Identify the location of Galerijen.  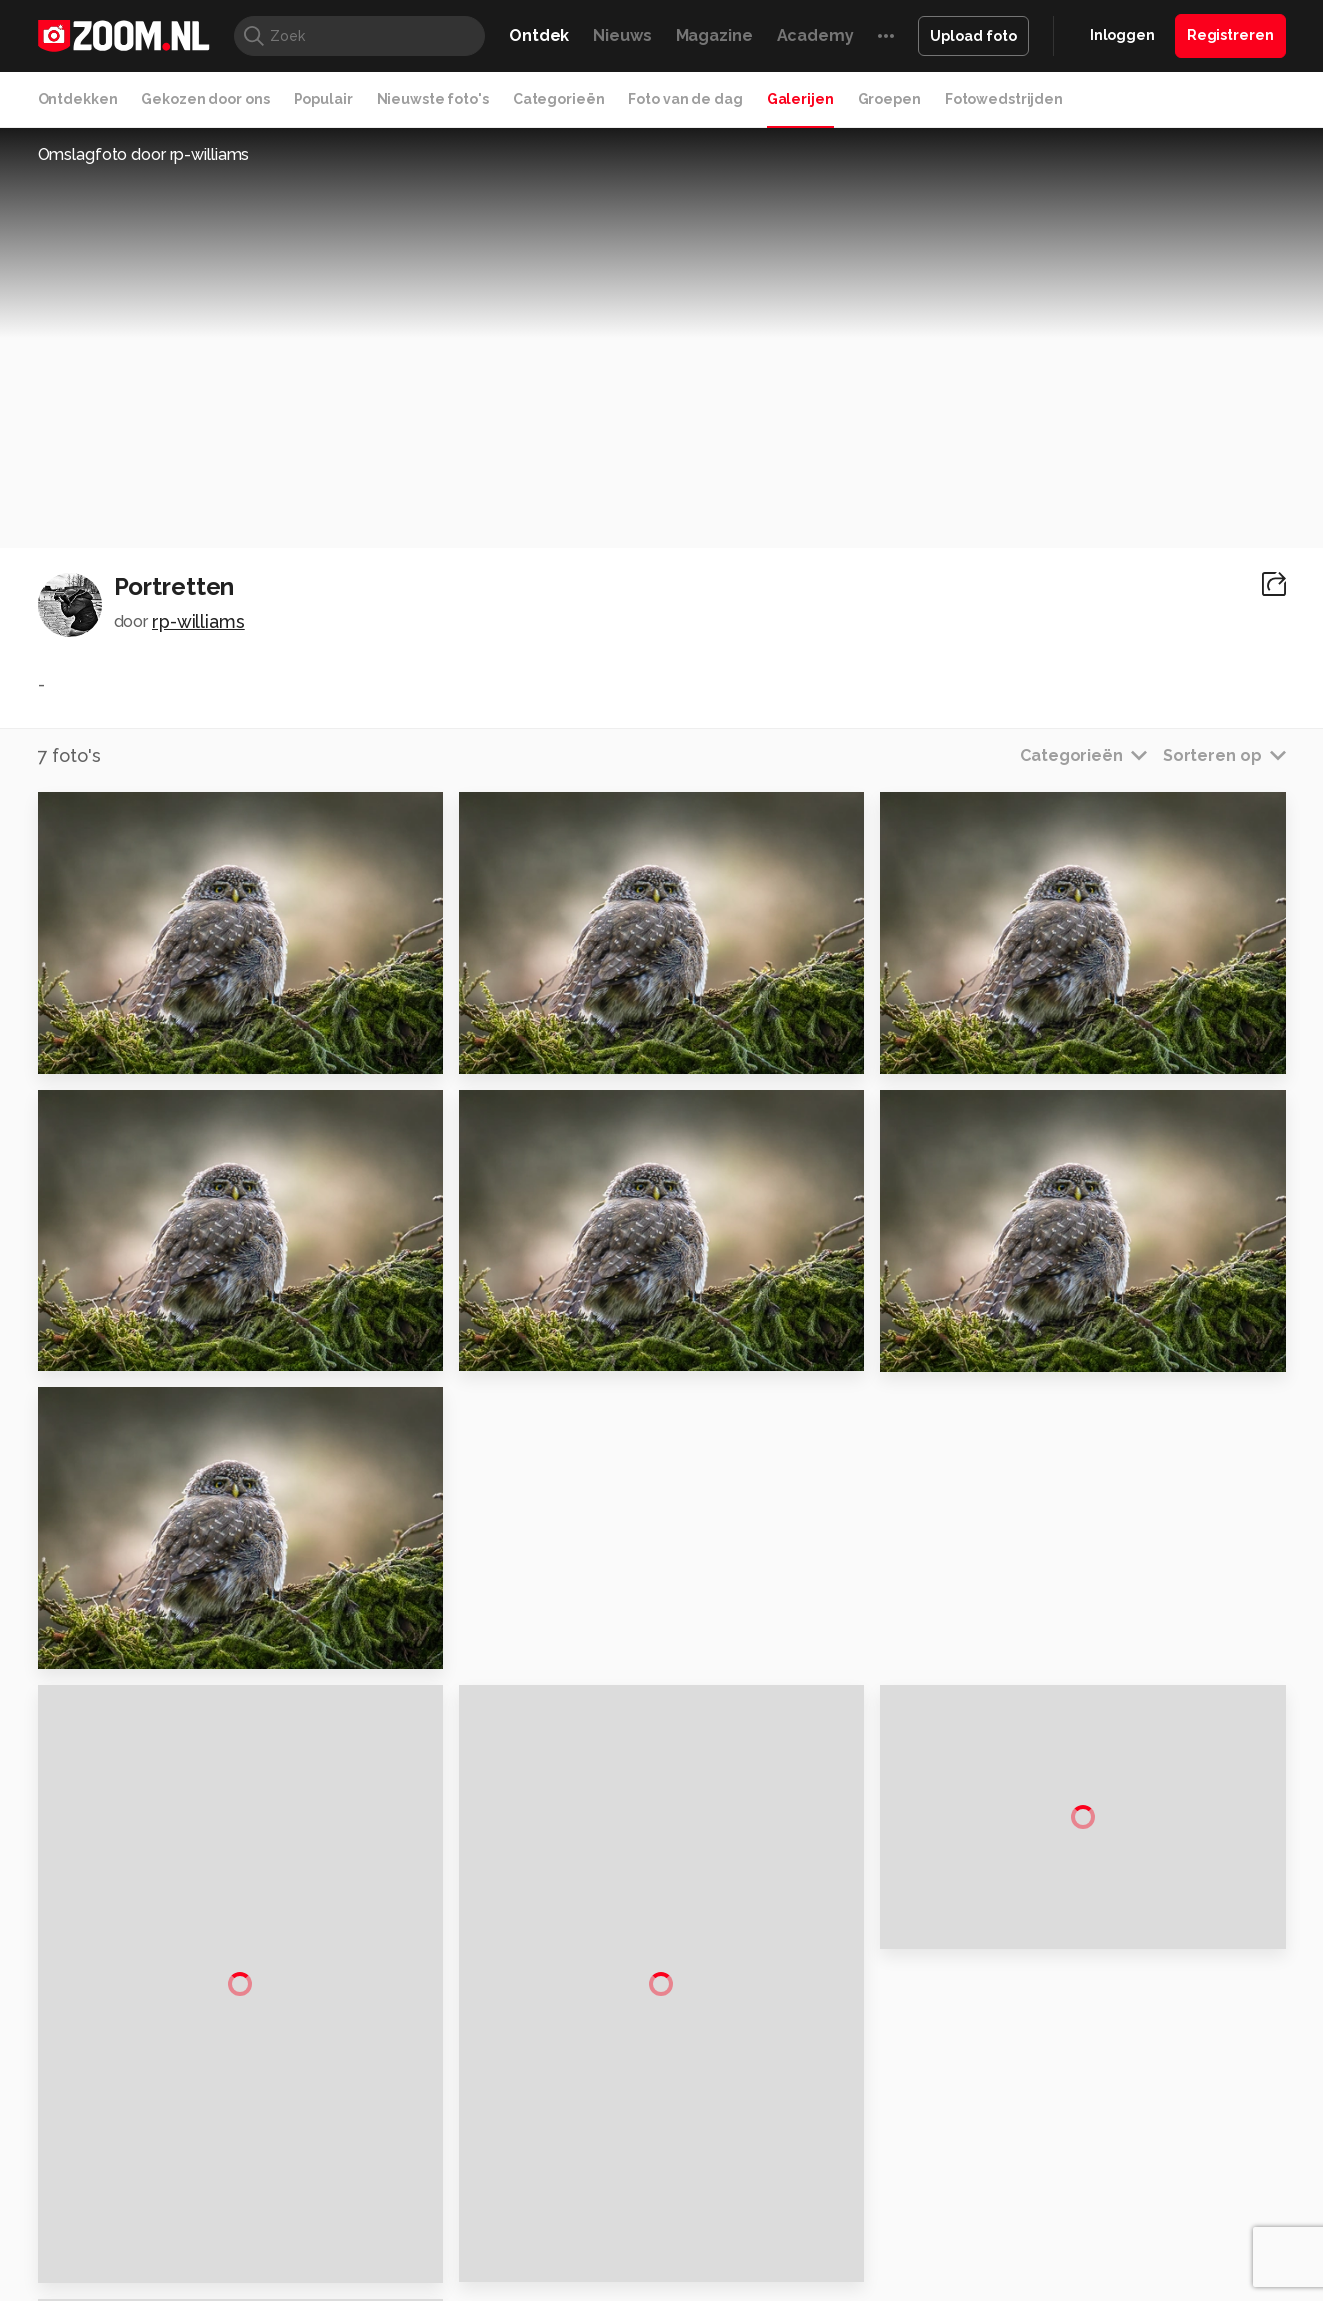
(800, 99).